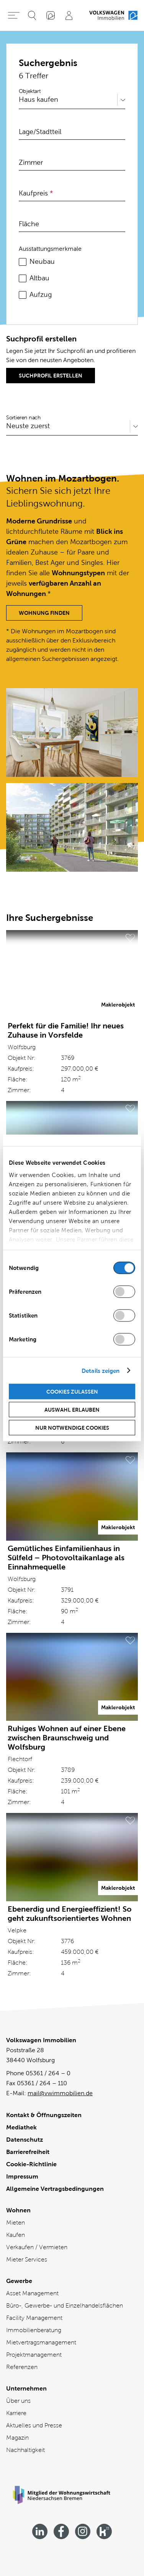 Image resolution: width=144 pixels, height=2576 pixels. What do you see at coordinates (36, 2247) in the screenshot?
I see `Verkaufen / Vermieten` at bounding box center [36, 2247].